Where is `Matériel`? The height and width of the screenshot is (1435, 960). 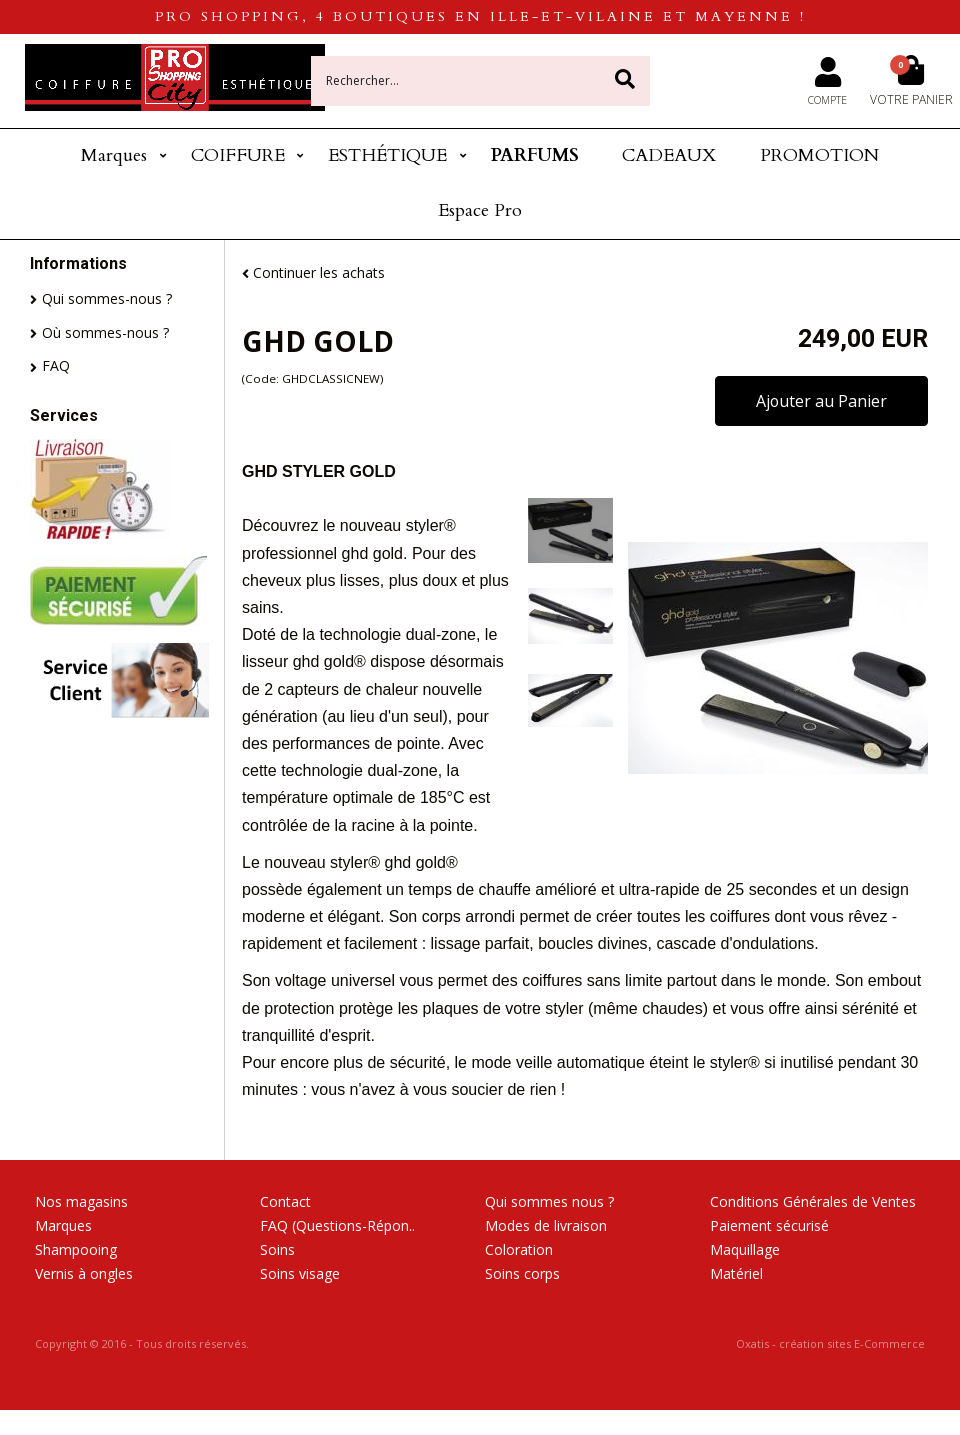
Matériel is located at coordinates (736, 1273).